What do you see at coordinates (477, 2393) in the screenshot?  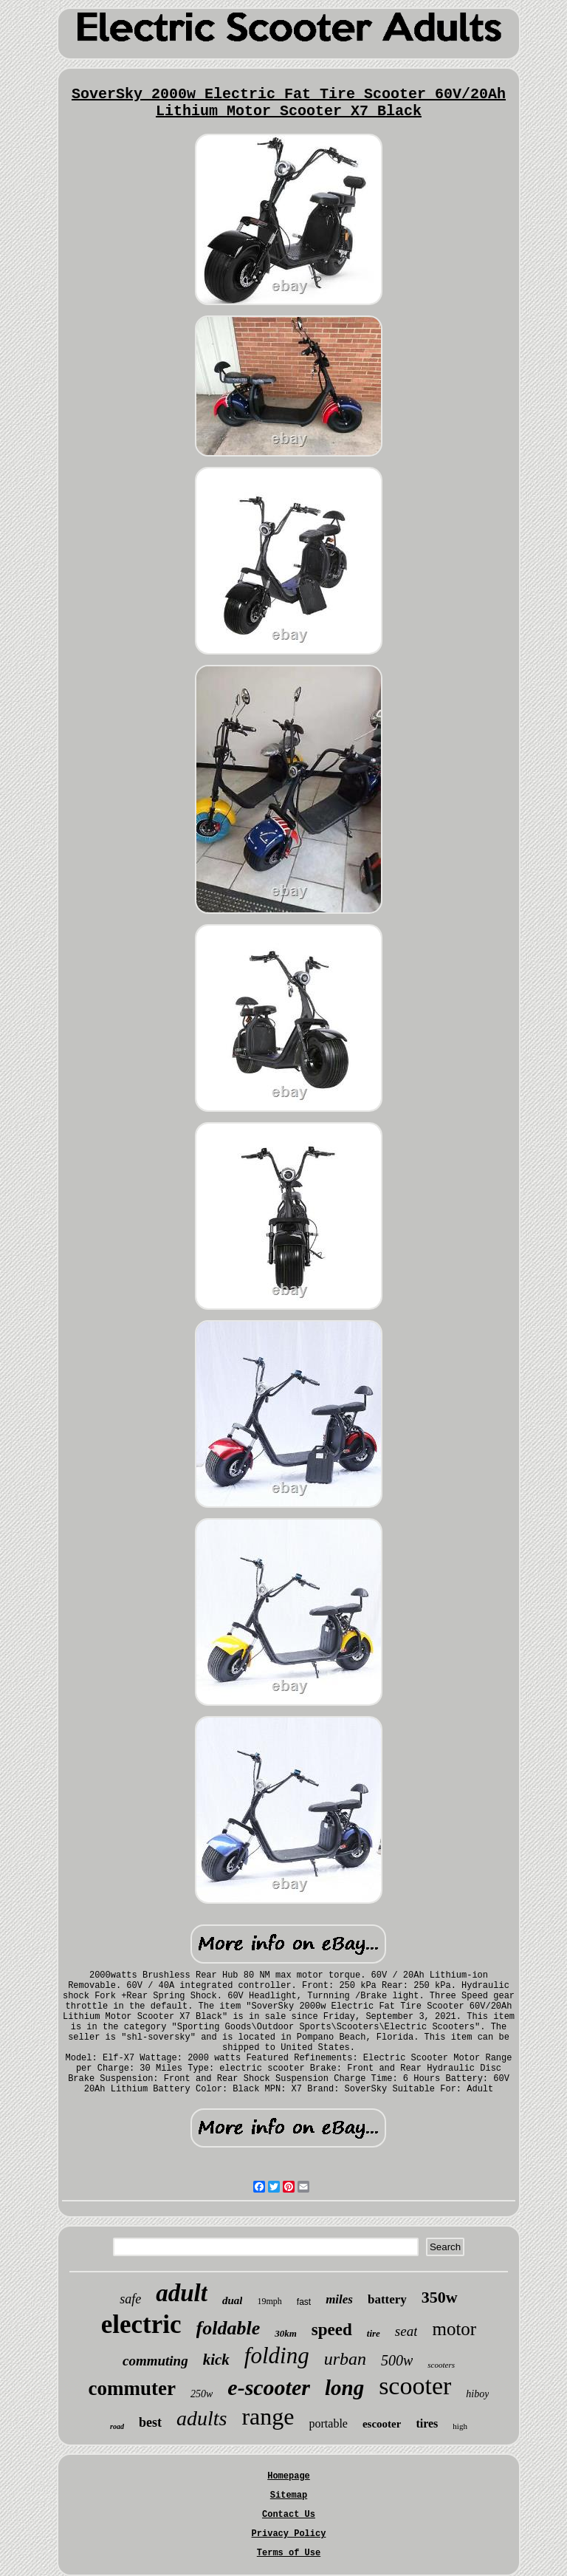 I see `hiboy` at bounding box center [477, 2393].